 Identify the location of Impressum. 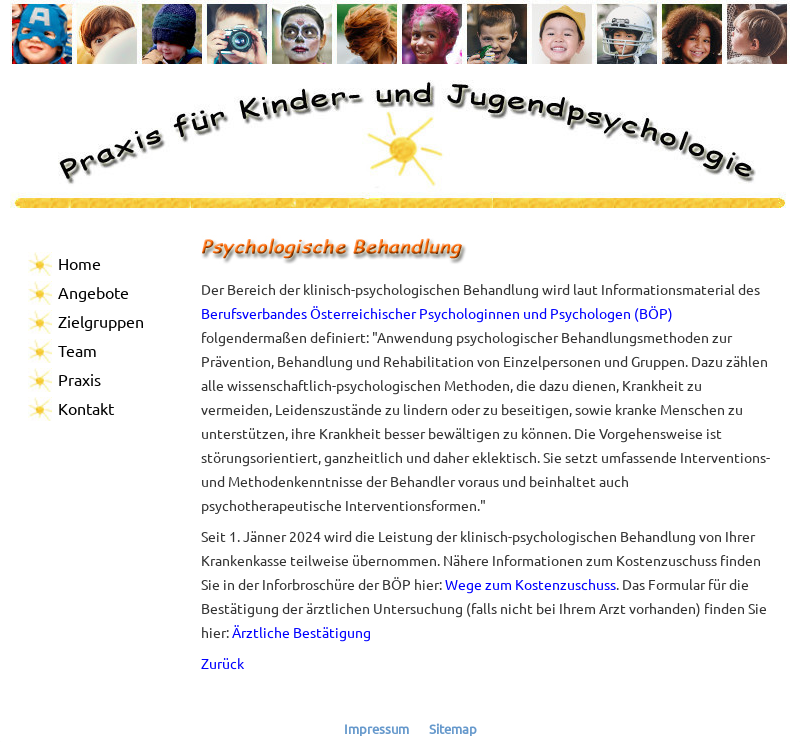
(376, 728).